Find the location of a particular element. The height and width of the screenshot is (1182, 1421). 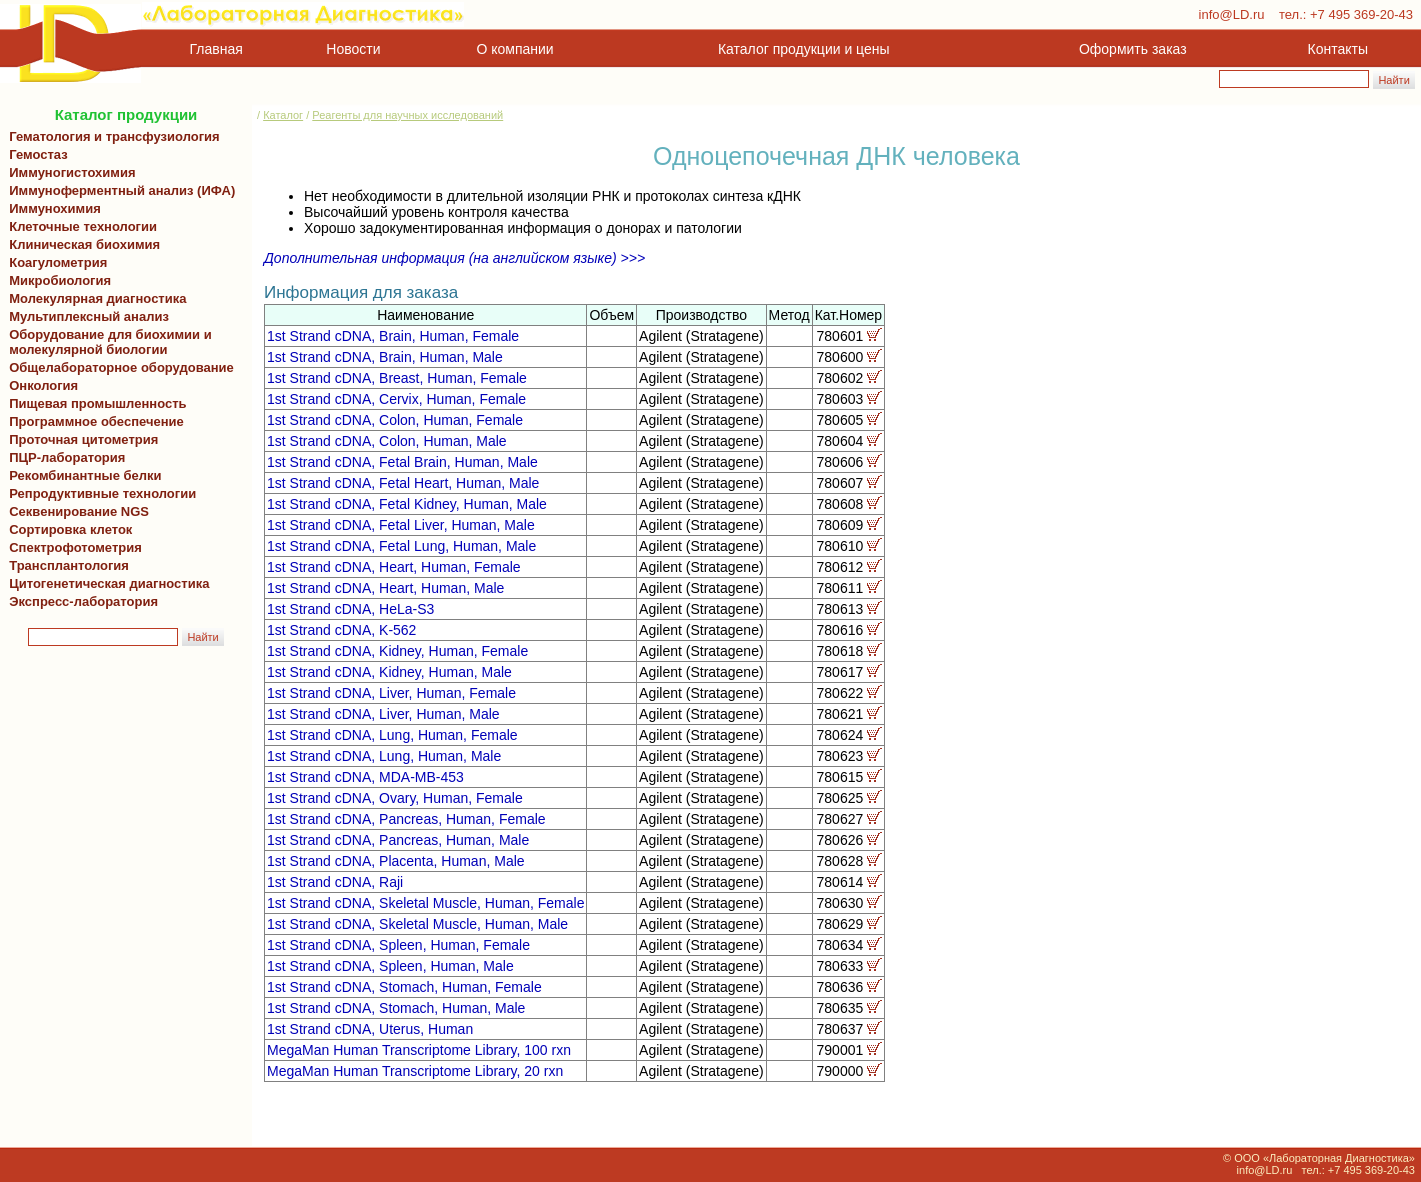

Гематология и трансфузиология is located at coordinates (111, 136).